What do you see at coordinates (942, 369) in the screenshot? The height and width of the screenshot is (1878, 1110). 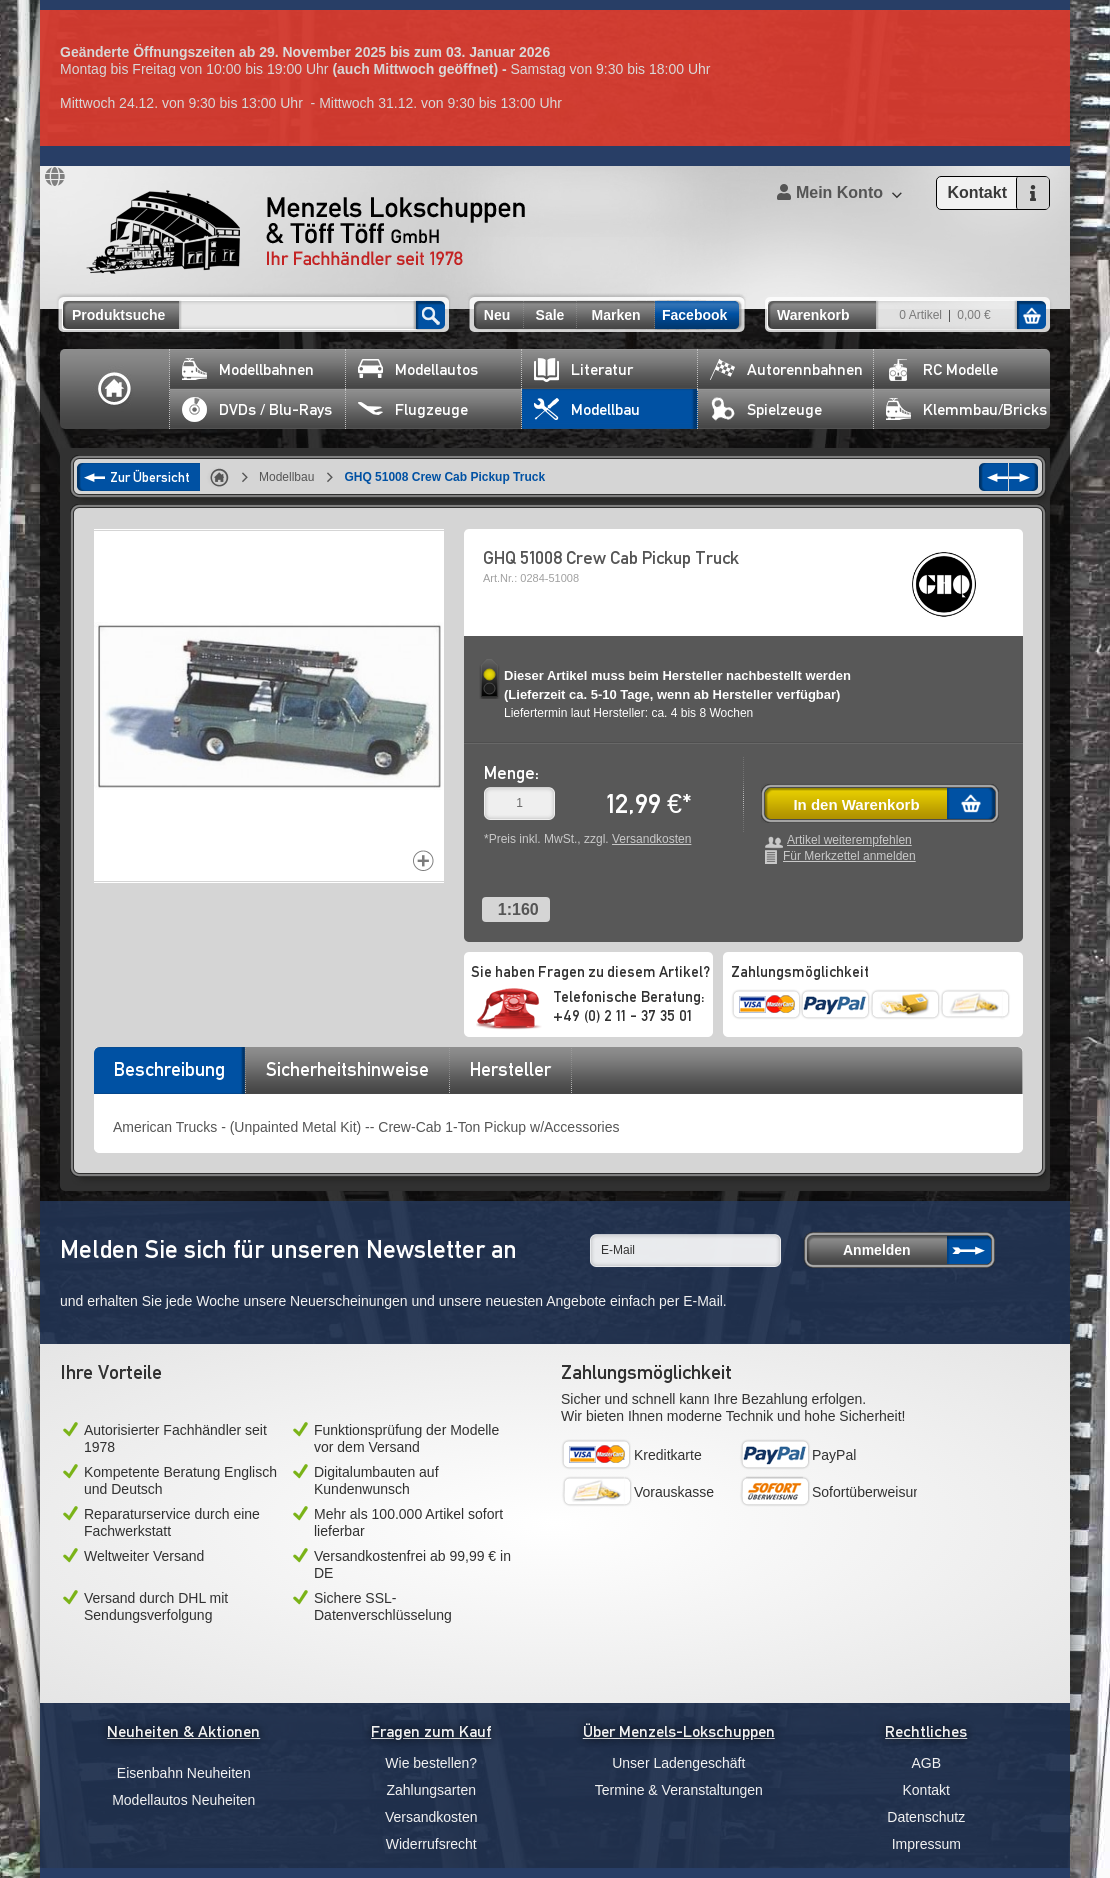 I see `RC Modelle` at bounding box center [942, 369].